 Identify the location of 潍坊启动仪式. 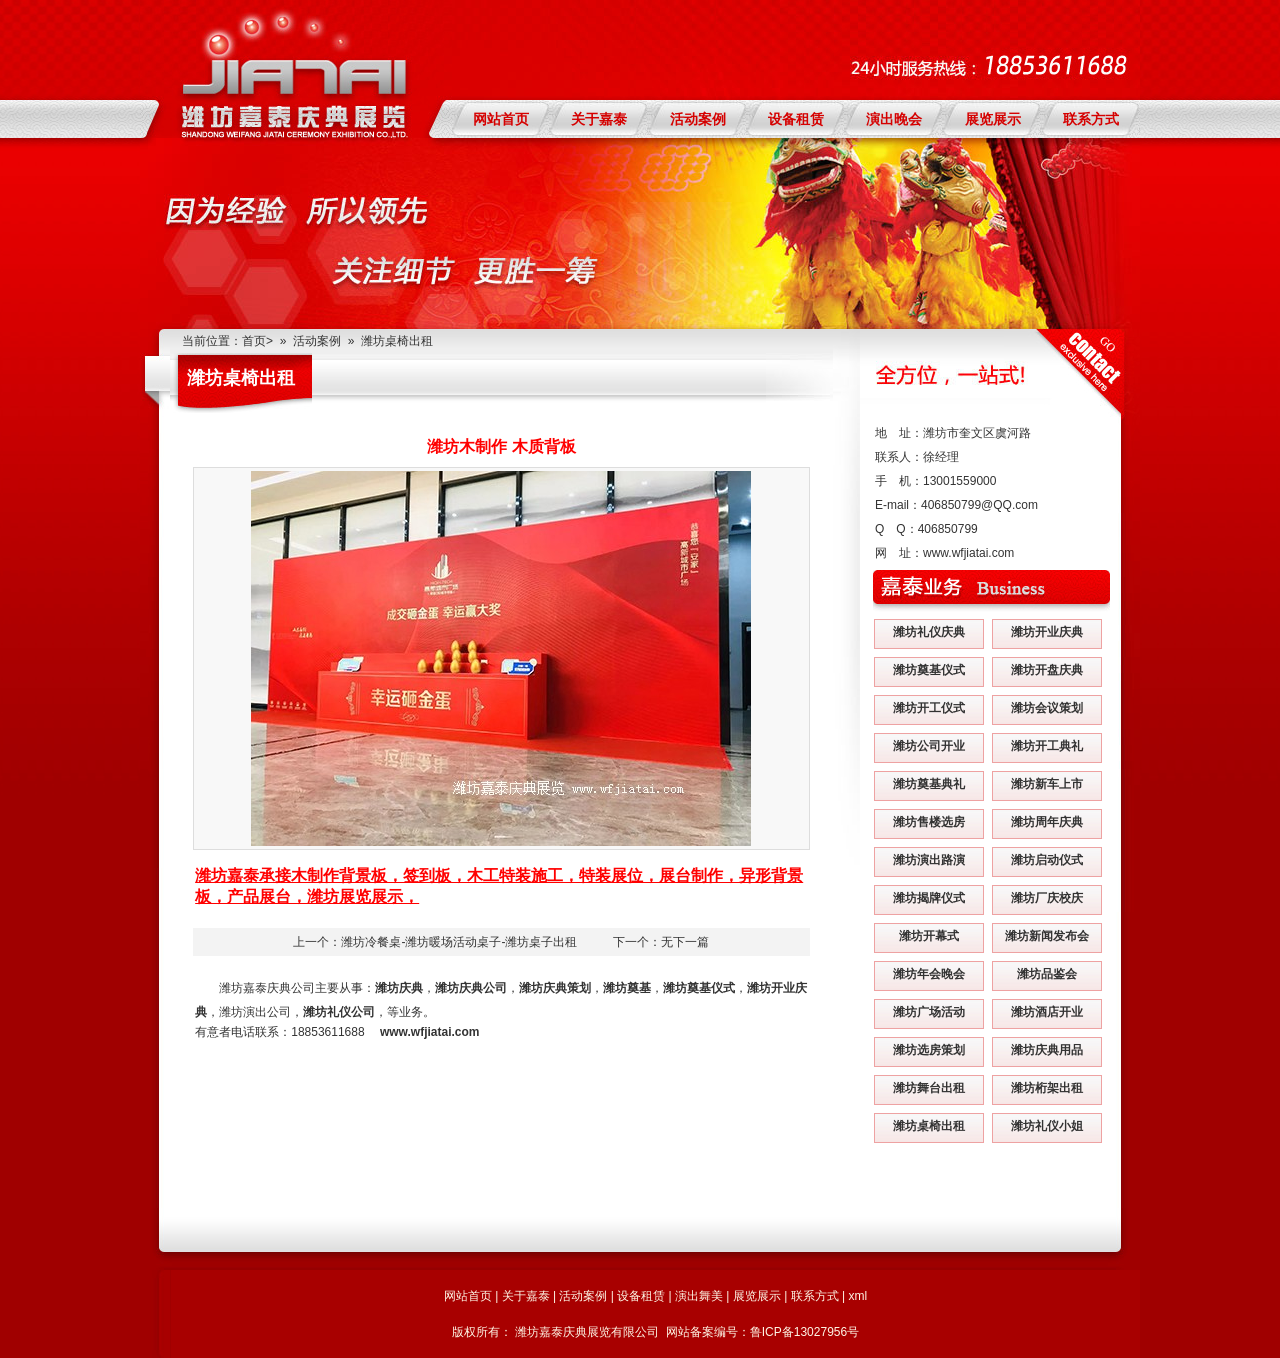
(1047, 860).